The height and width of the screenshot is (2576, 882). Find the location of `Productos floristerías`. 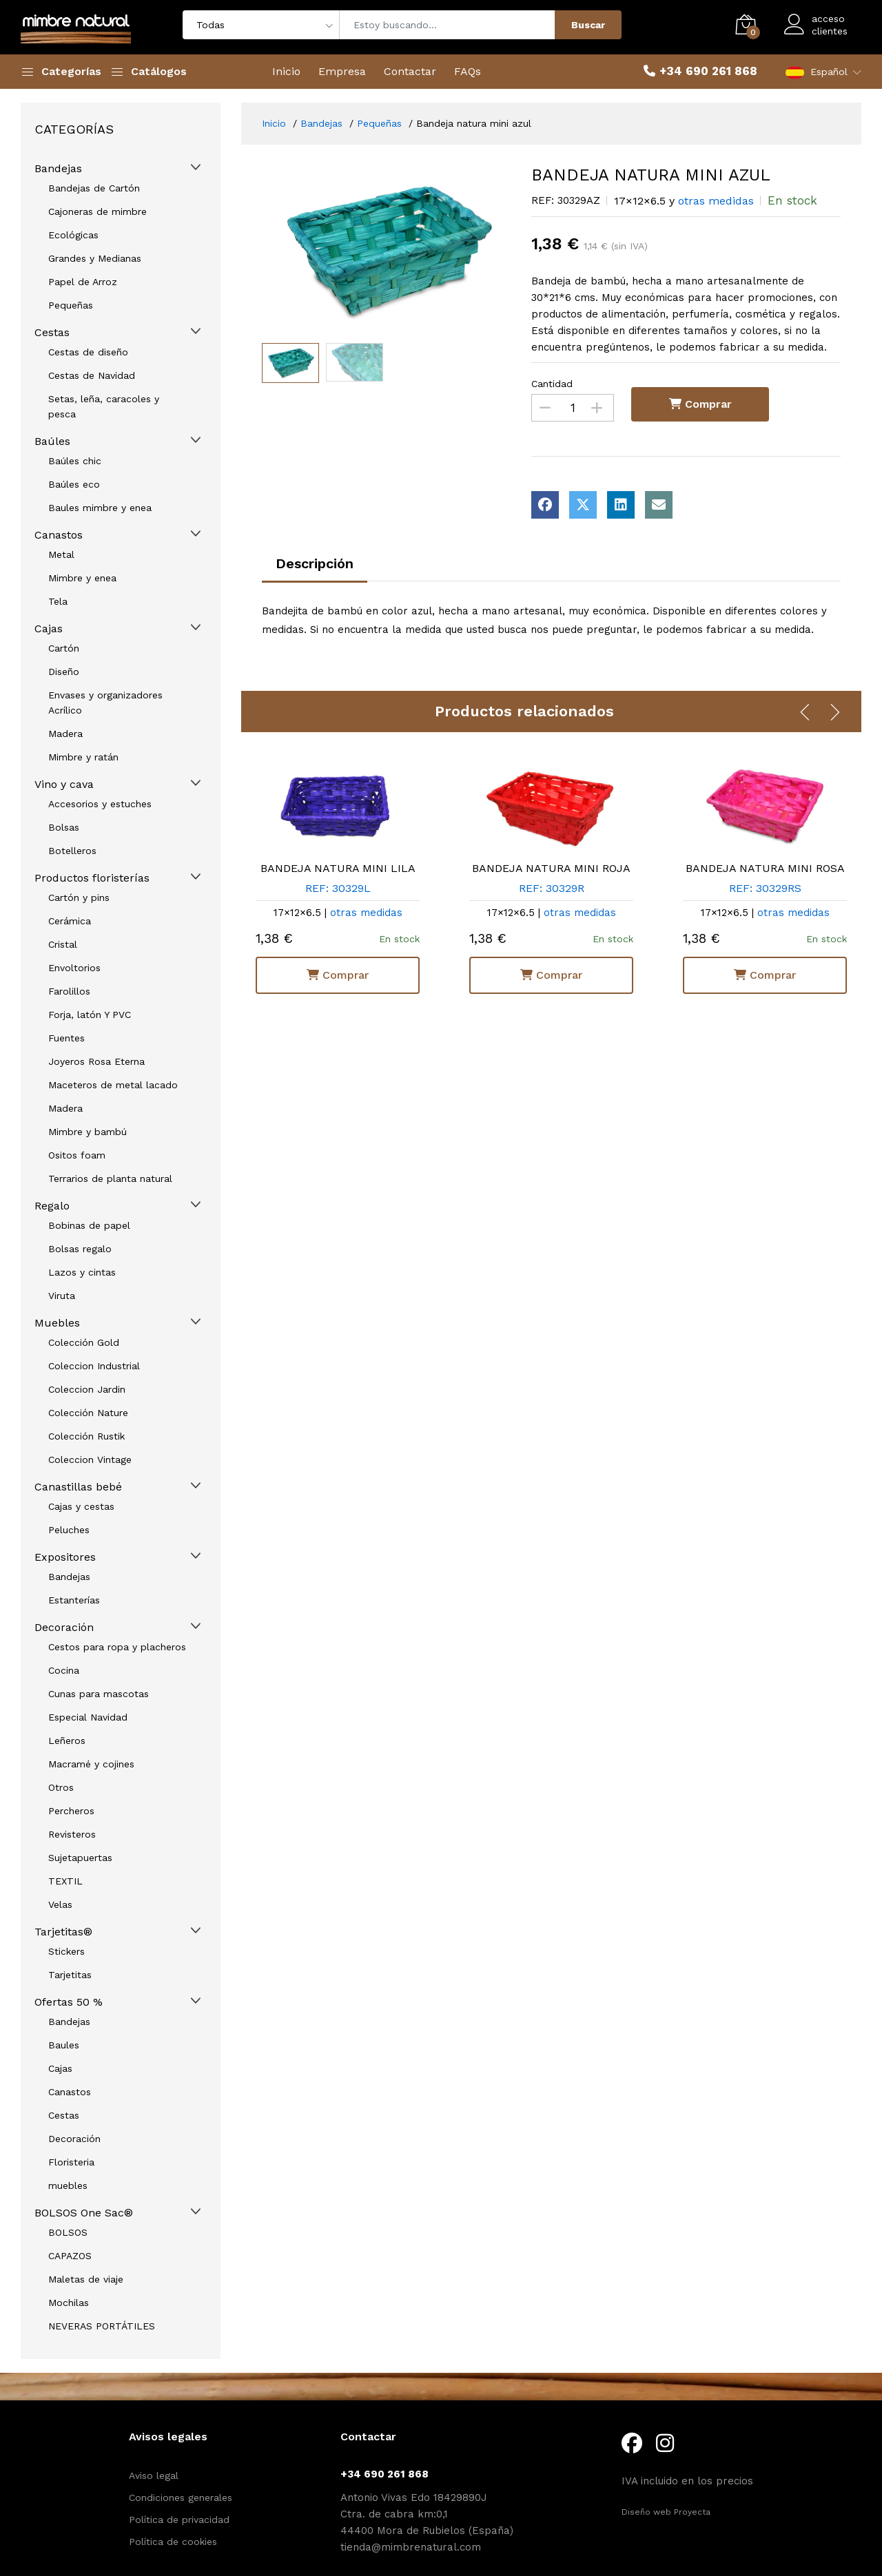

Productos floristerías is located at coordinates (92, 877).